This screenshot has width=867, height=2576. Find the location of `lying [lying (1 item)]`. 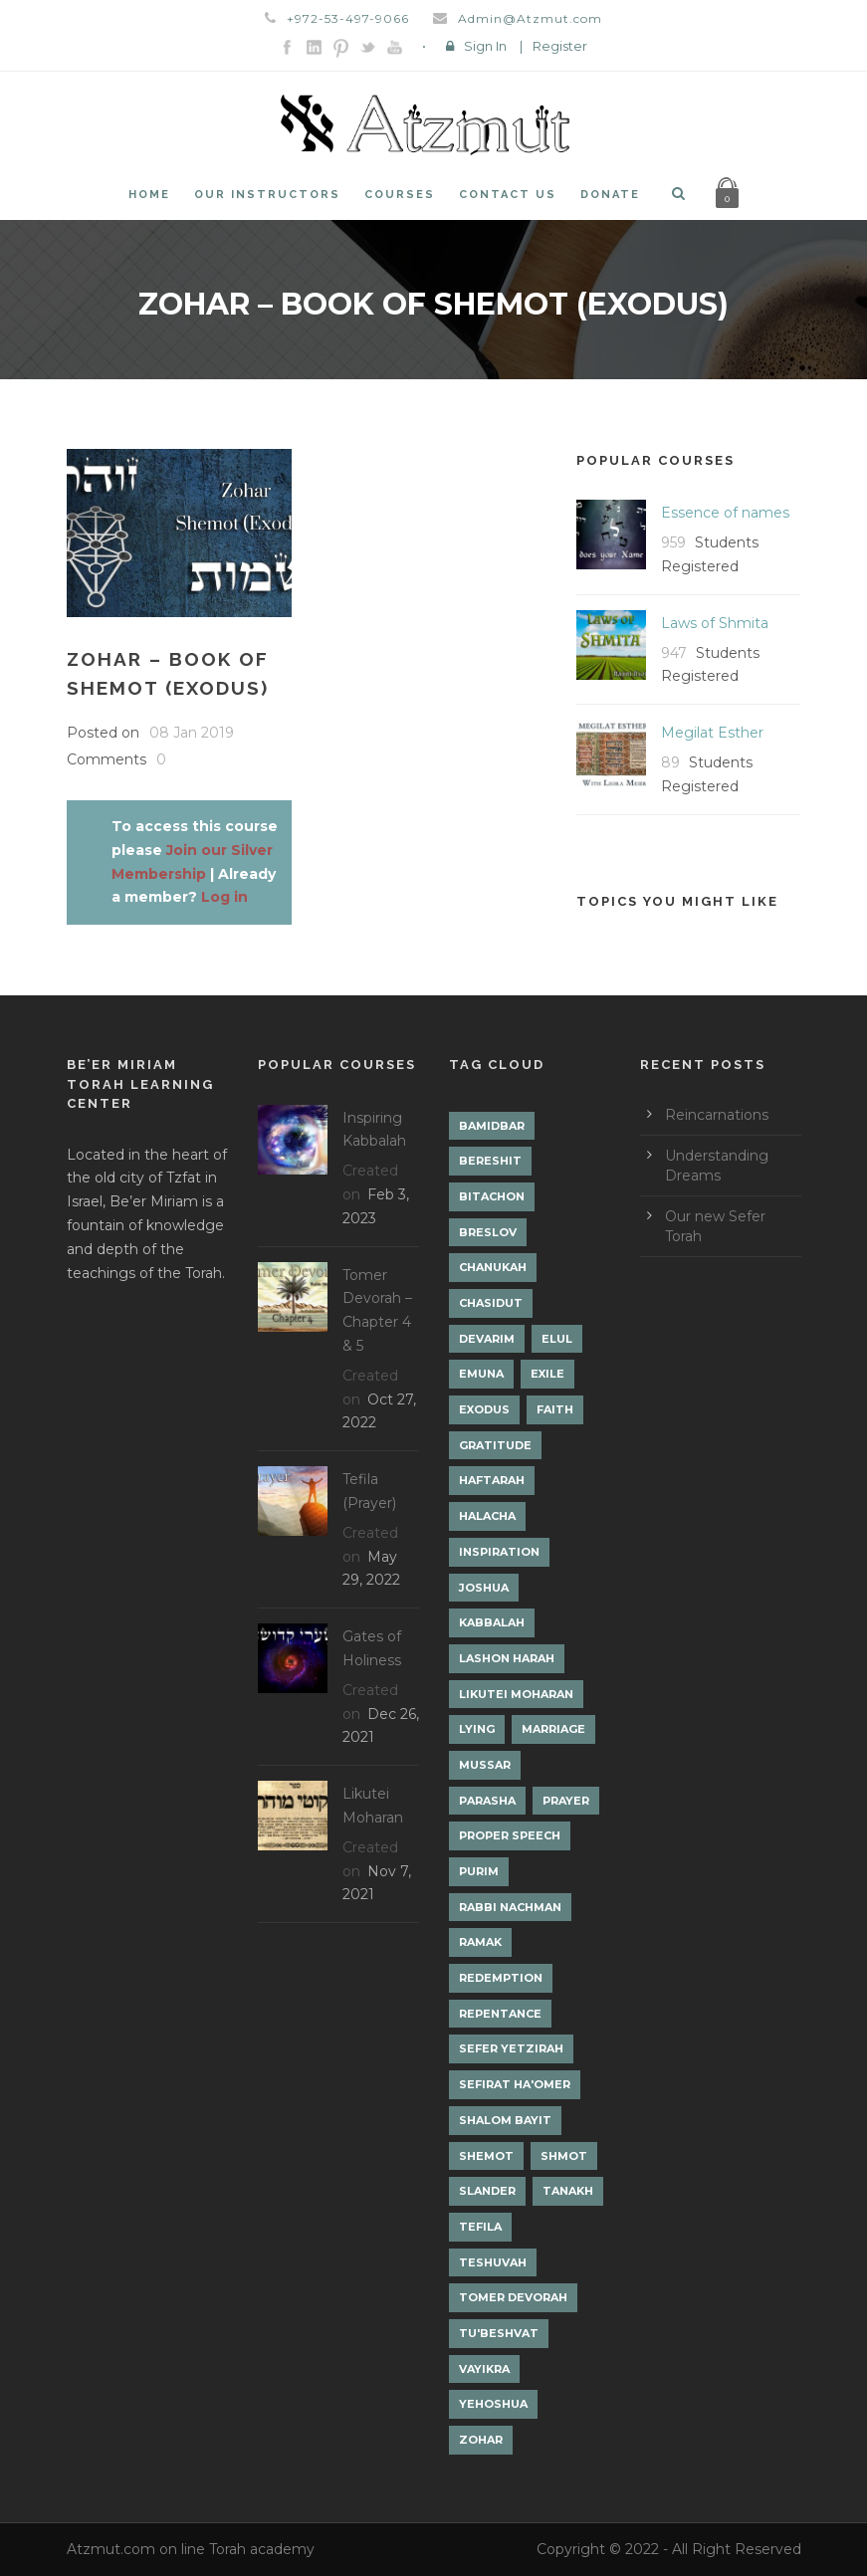

lying [lying (1 item)] is located at coordinates (477, 1729).